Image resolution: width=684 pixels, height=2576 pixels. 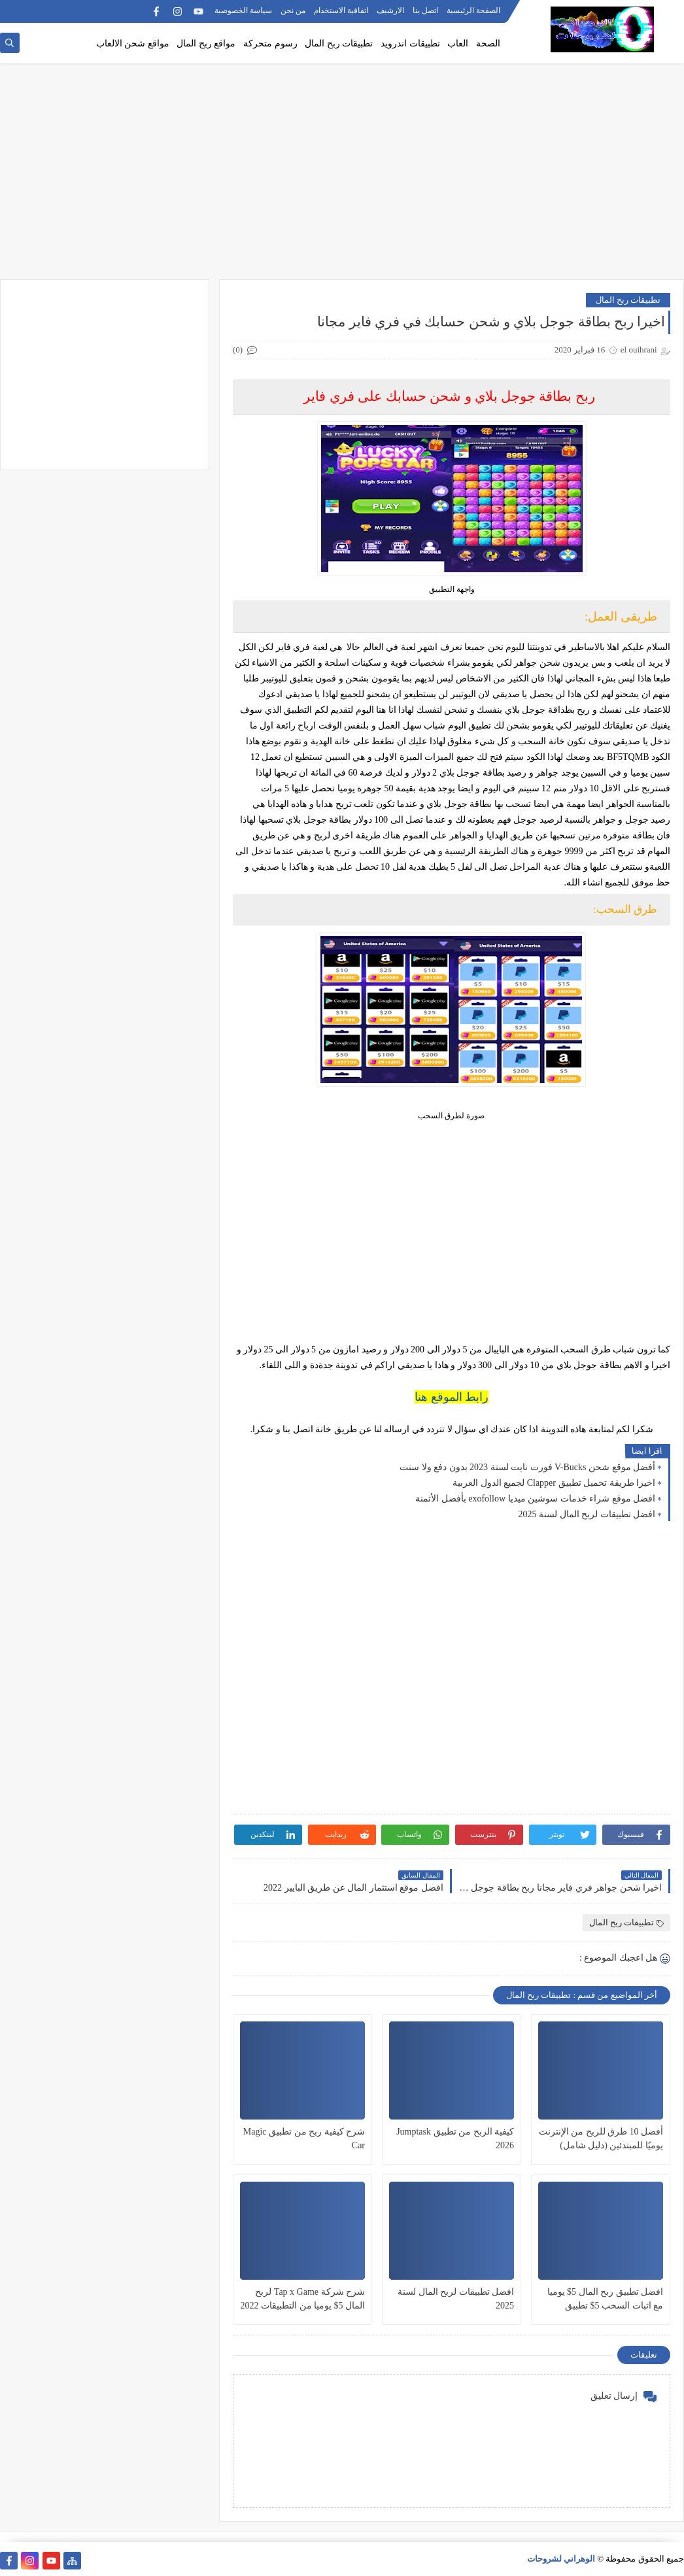 I want to click on مواقع ربح المال, so click(x=206, y=43).